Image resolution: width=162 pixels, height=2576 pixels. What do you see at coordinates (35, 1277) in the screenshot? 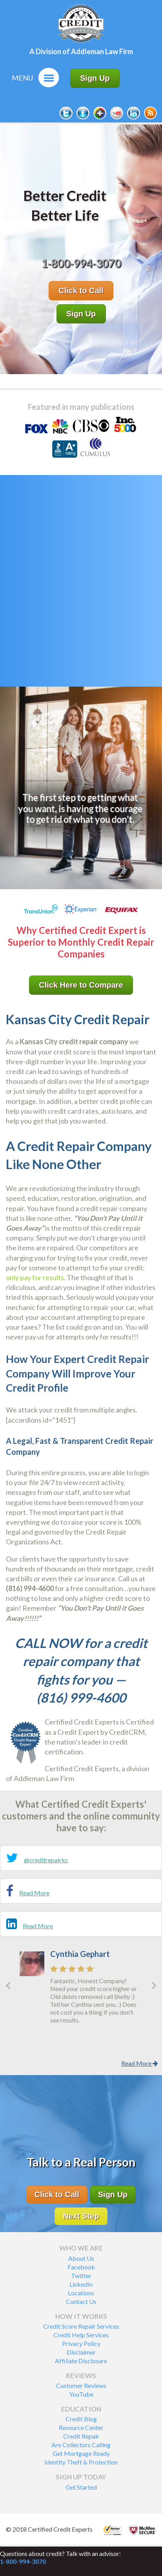
I see `only pay for results` at bounding box center [35, 1277].